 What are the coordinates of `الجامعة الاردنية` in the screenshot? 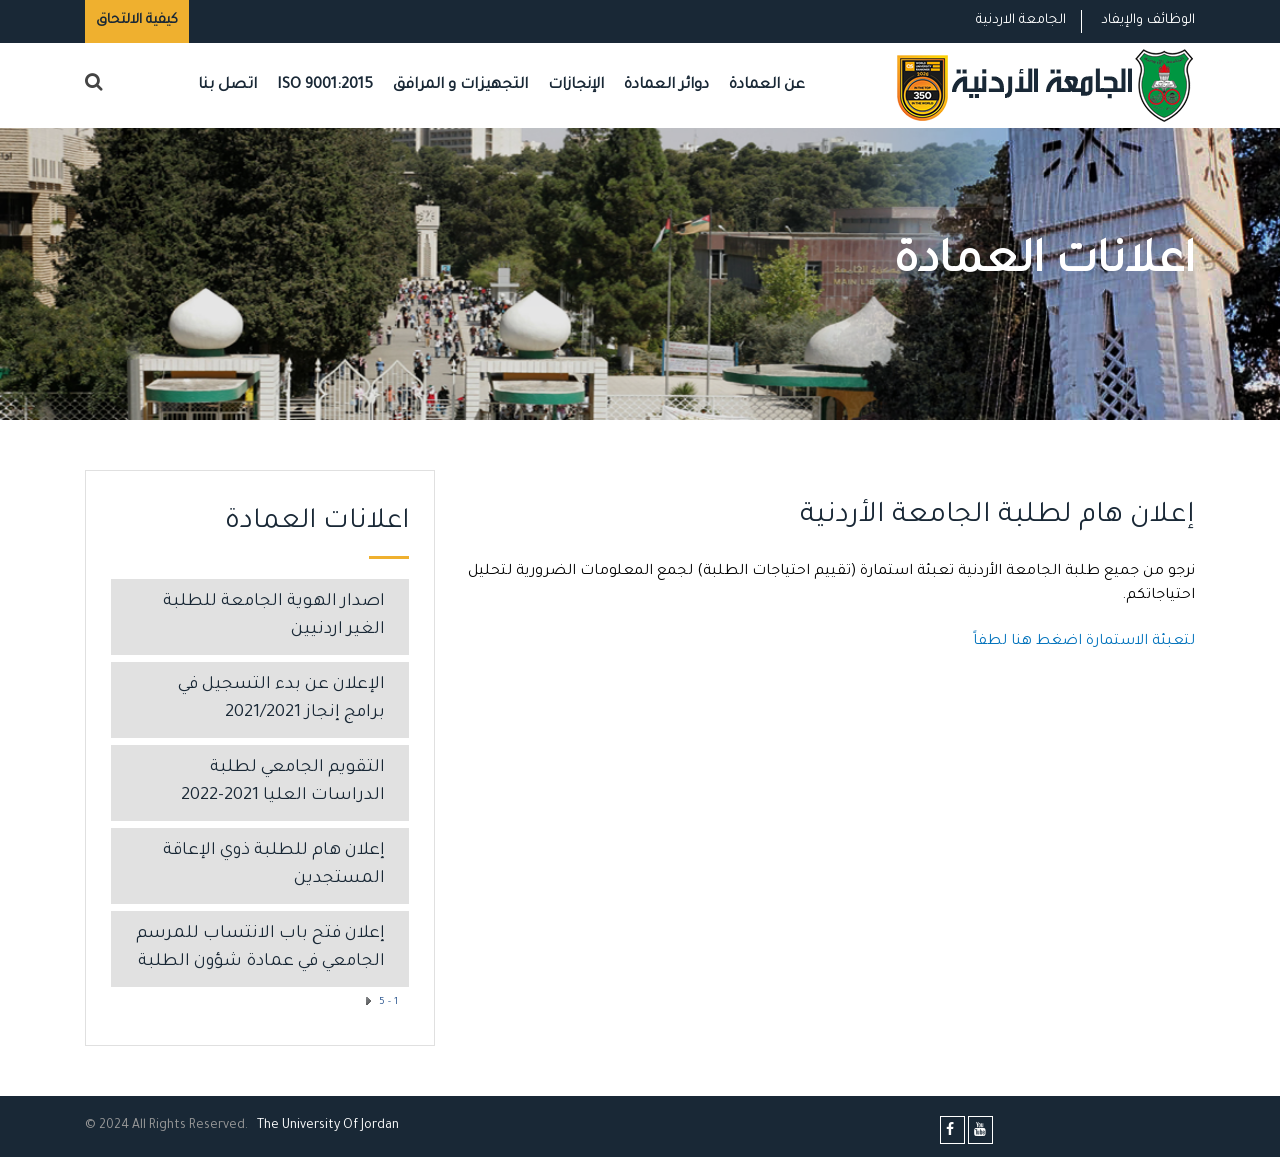 It's located at (1021, 20).